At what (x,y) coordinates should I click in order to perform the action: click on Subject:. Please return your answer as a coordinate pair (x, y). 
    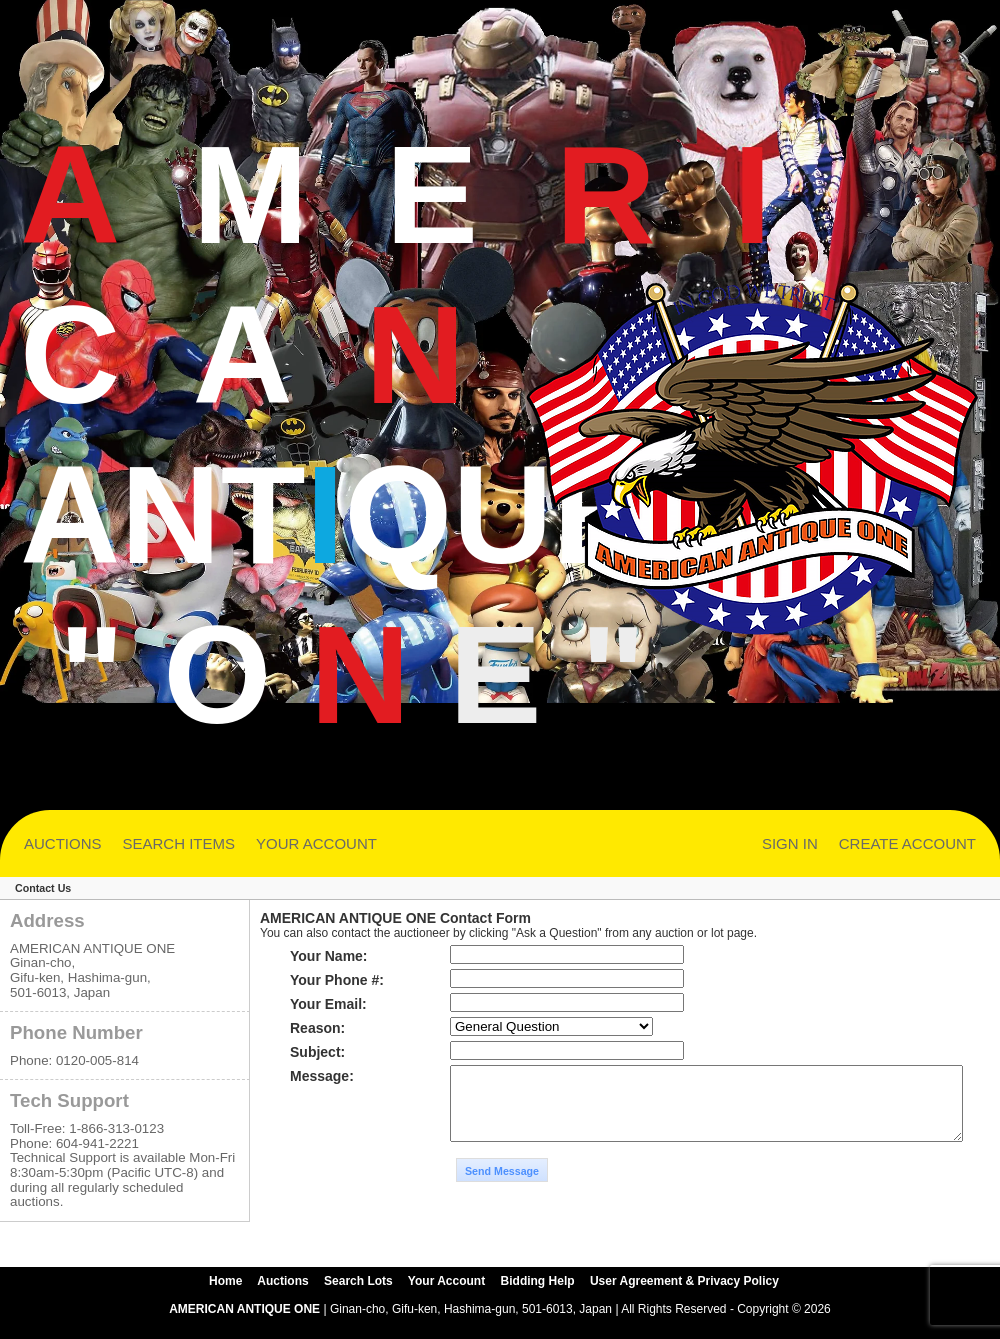
    Looking at the image, I should click on (317, 1052).